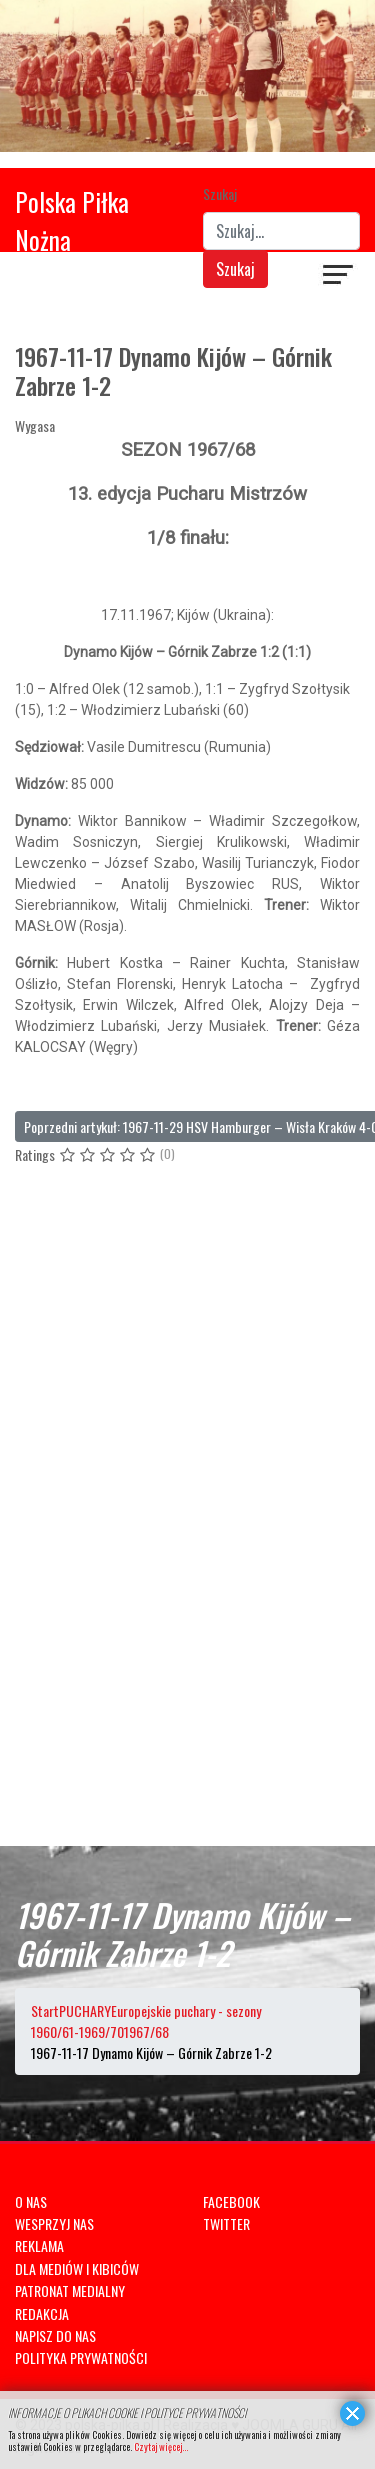  What do you see at coordinates (339, 277) in the screenshot?
I see `[Navigation]` at bounding box center [339, 277].